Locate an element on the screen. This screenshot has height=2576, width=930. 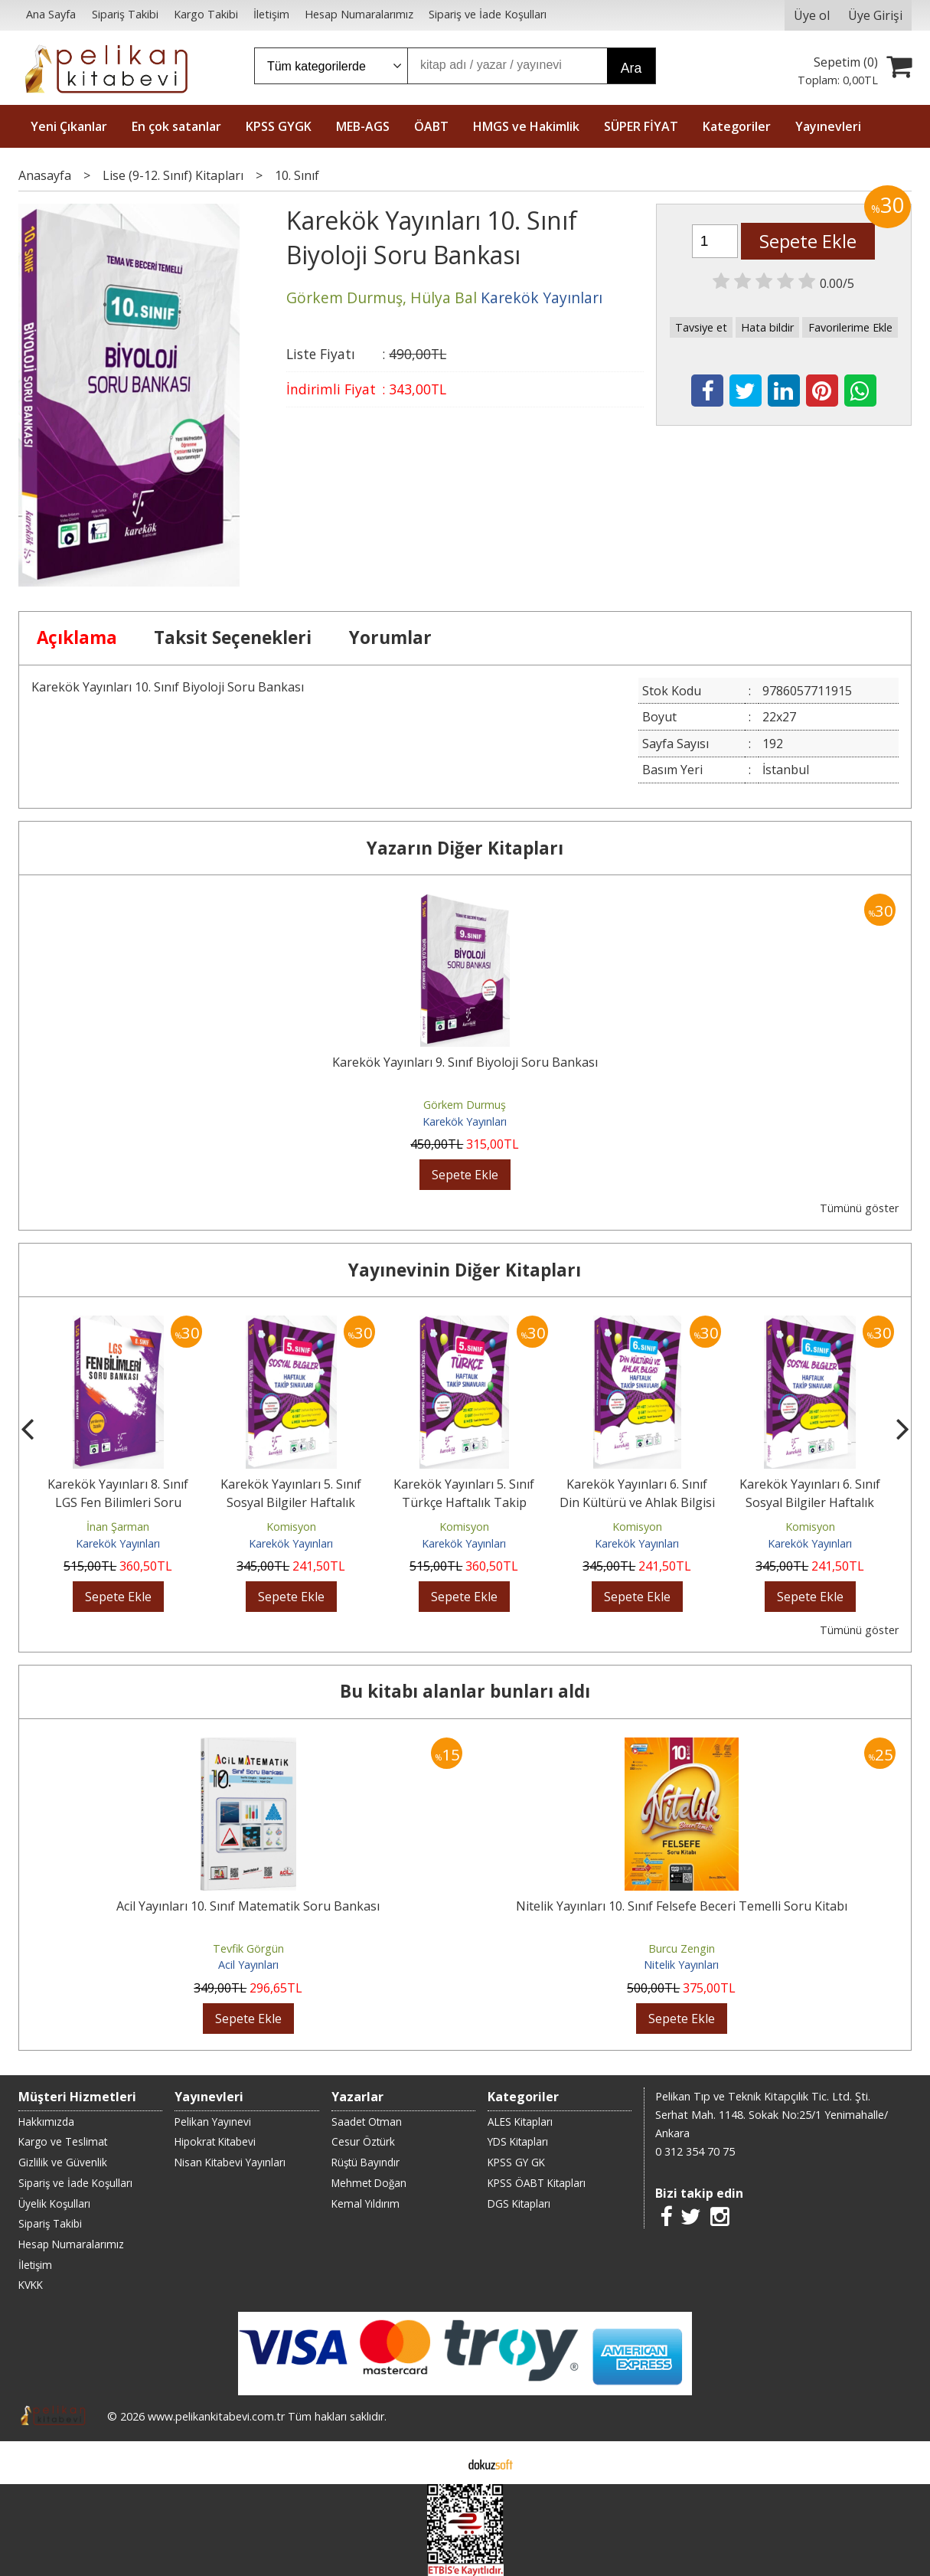
Yazarın Diğer Kitapları is located at coordinates (465, 848).